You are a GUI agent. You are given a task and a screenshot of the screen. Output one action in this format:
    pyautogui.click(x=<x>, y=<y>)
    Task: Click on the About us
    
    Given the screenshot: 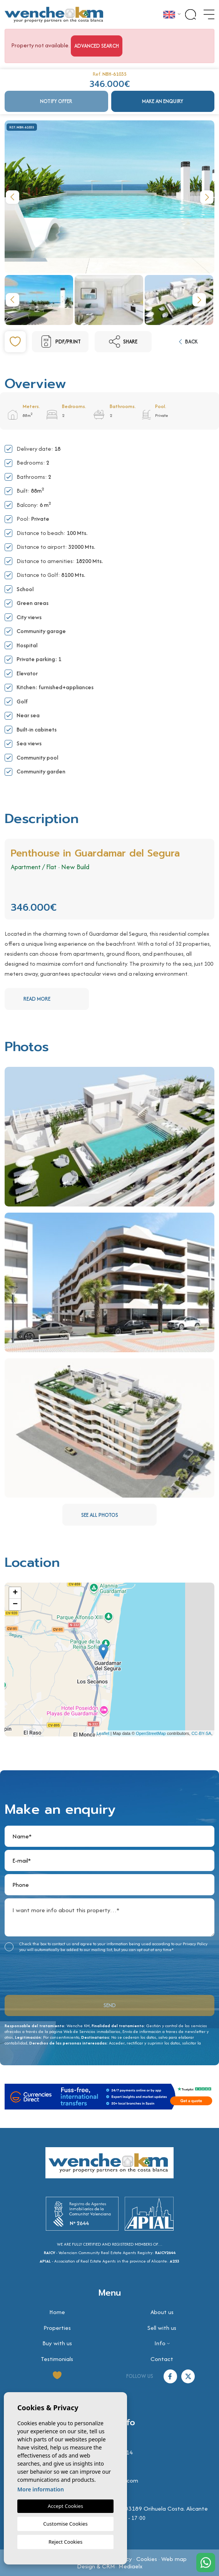 What is the action you would take?
    pyautogui.click(x=162, y=2312)
    